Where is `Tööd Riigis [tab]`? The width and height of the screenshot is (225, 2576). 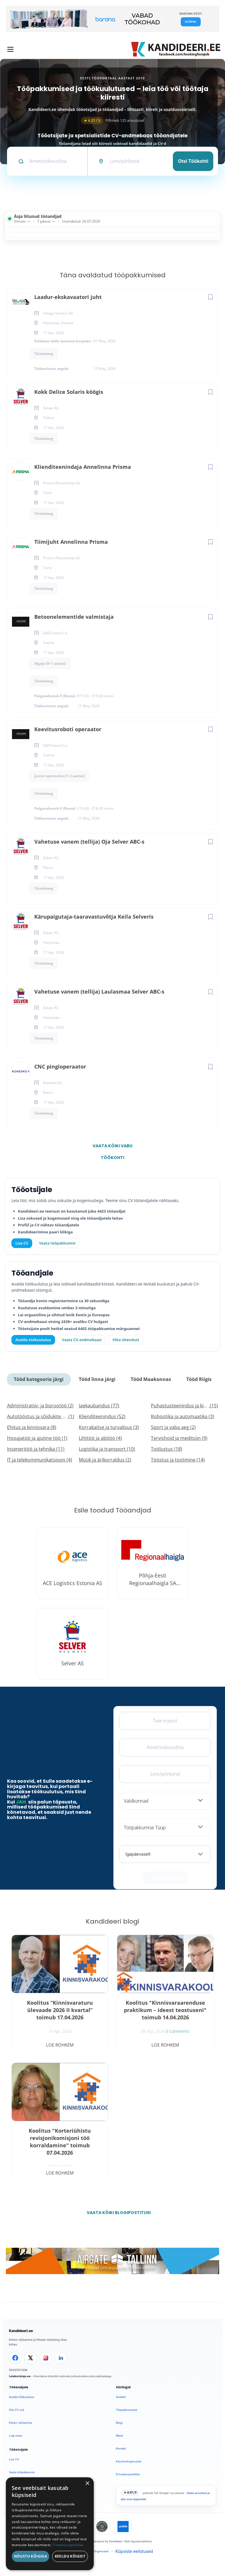
Tööd Riigis [tab] is located at coordinates (199, 1379).